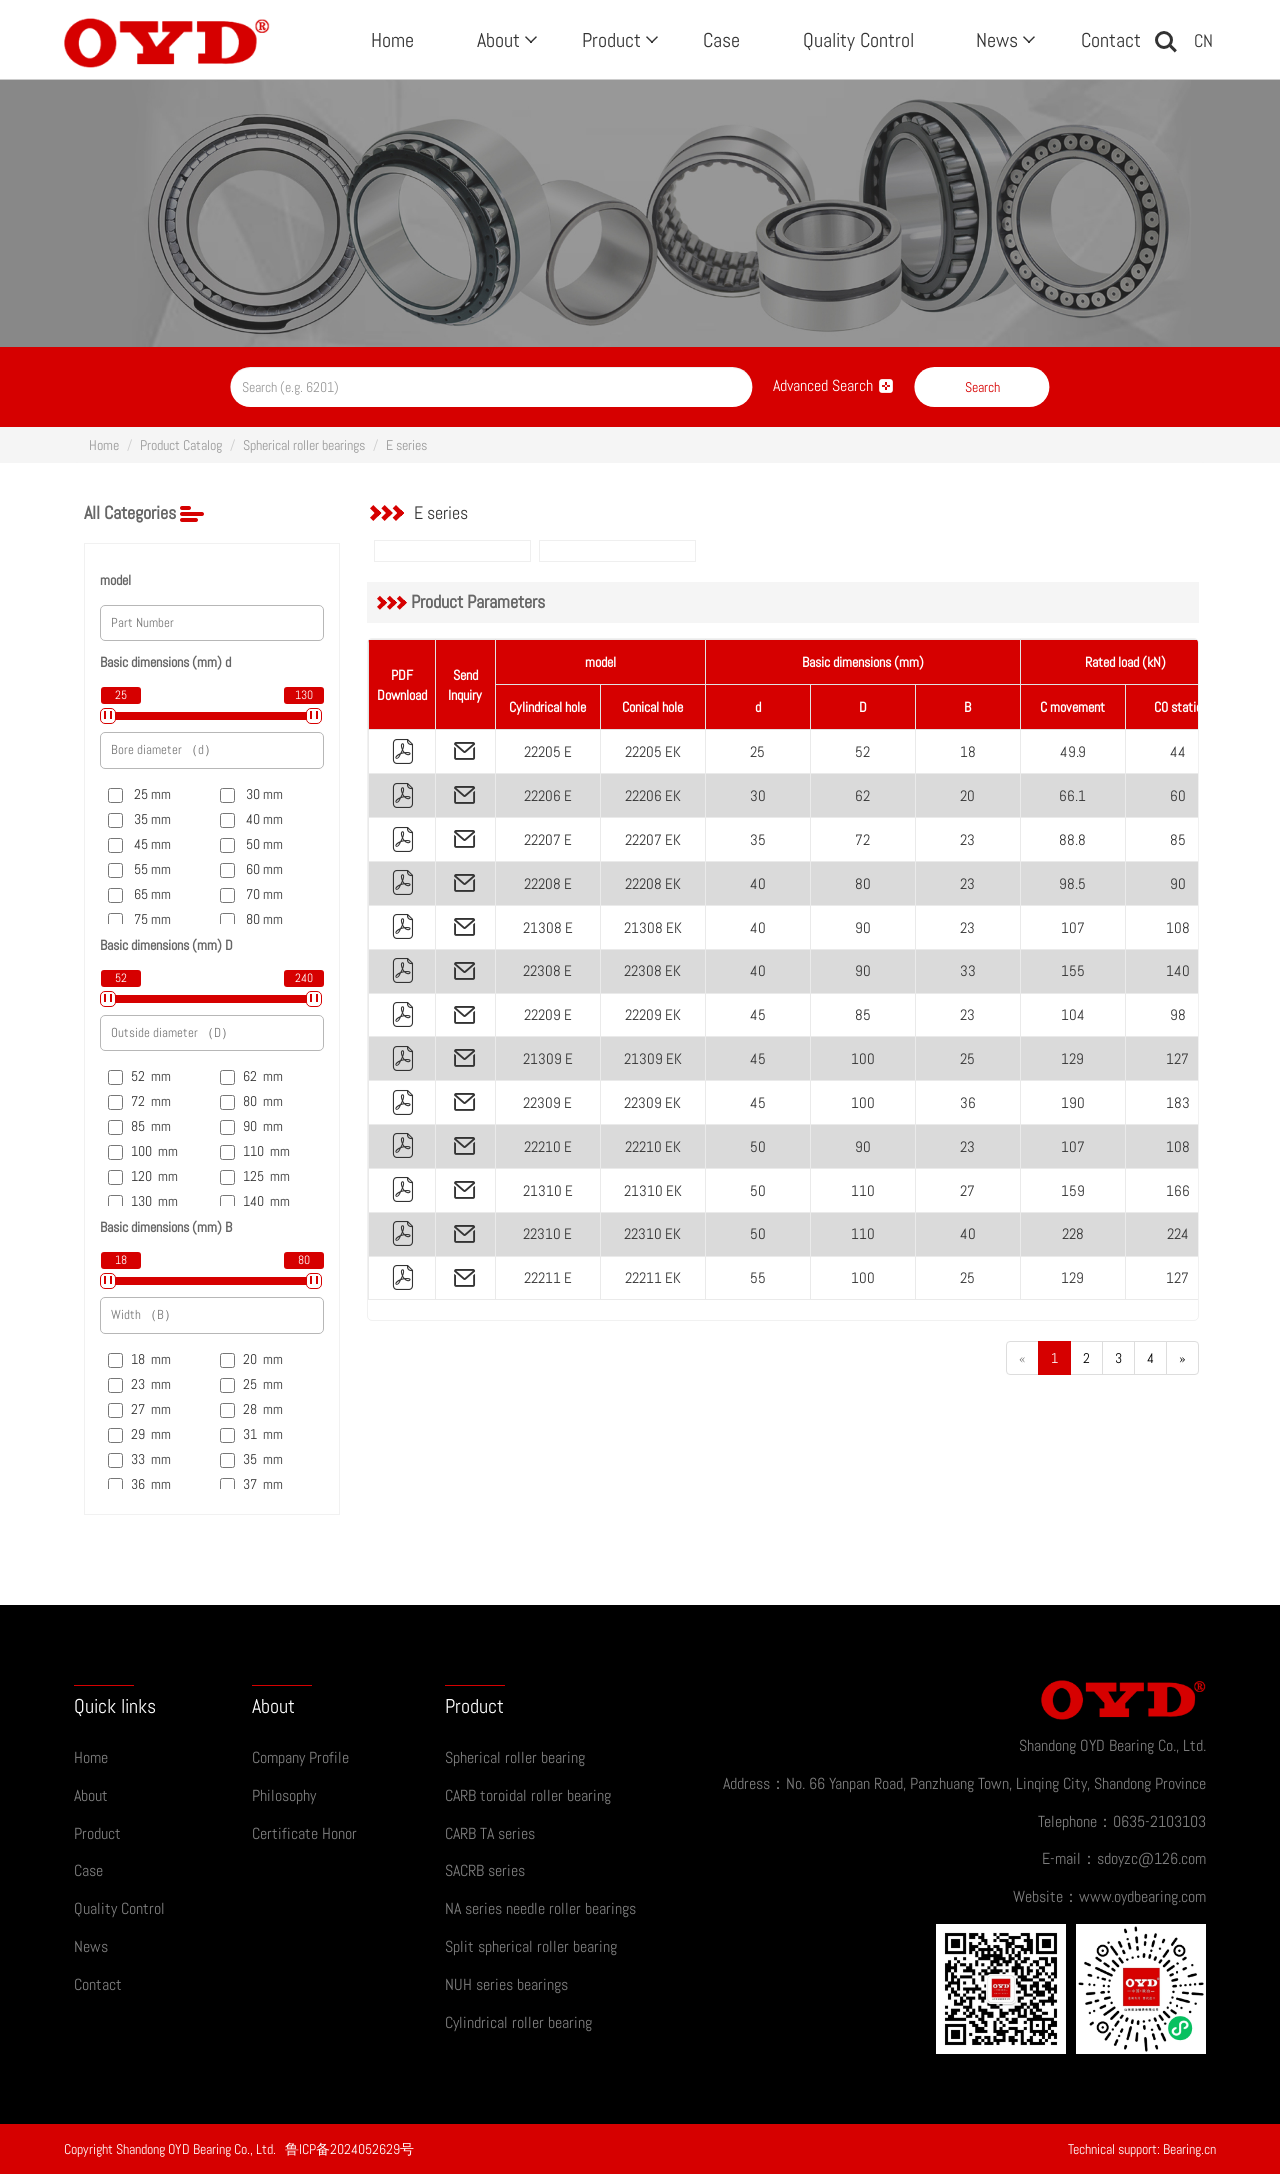 The image size is (1280, 2174). Describe the element at coordinates (862, 795) in the screenshot. I see `62` at that location.